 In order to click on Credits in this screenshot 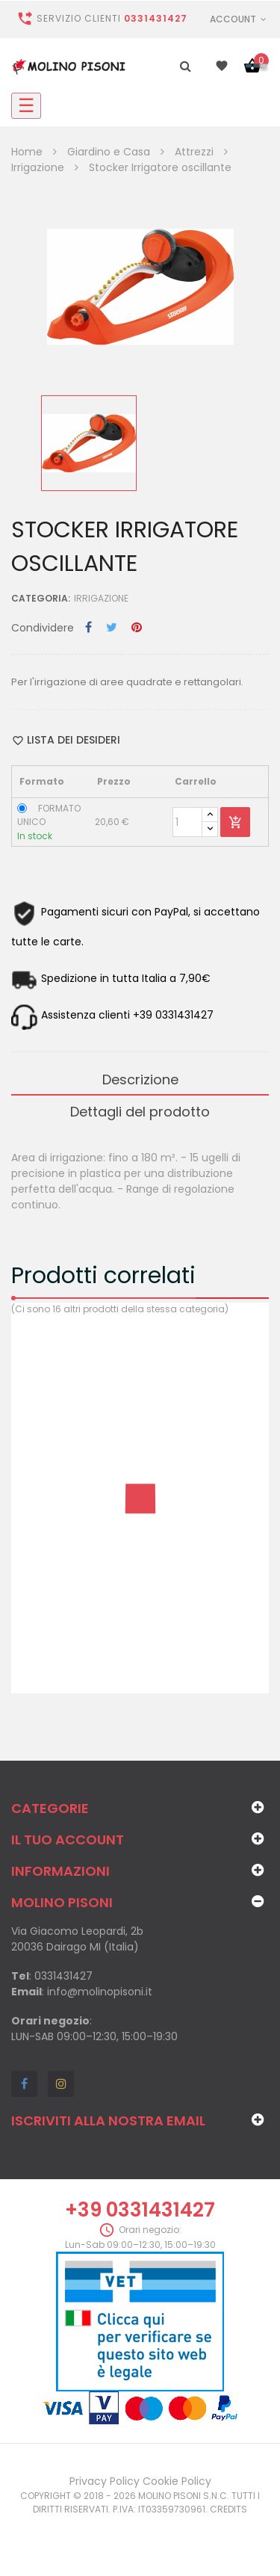, I will do `click(228, 2509)`.